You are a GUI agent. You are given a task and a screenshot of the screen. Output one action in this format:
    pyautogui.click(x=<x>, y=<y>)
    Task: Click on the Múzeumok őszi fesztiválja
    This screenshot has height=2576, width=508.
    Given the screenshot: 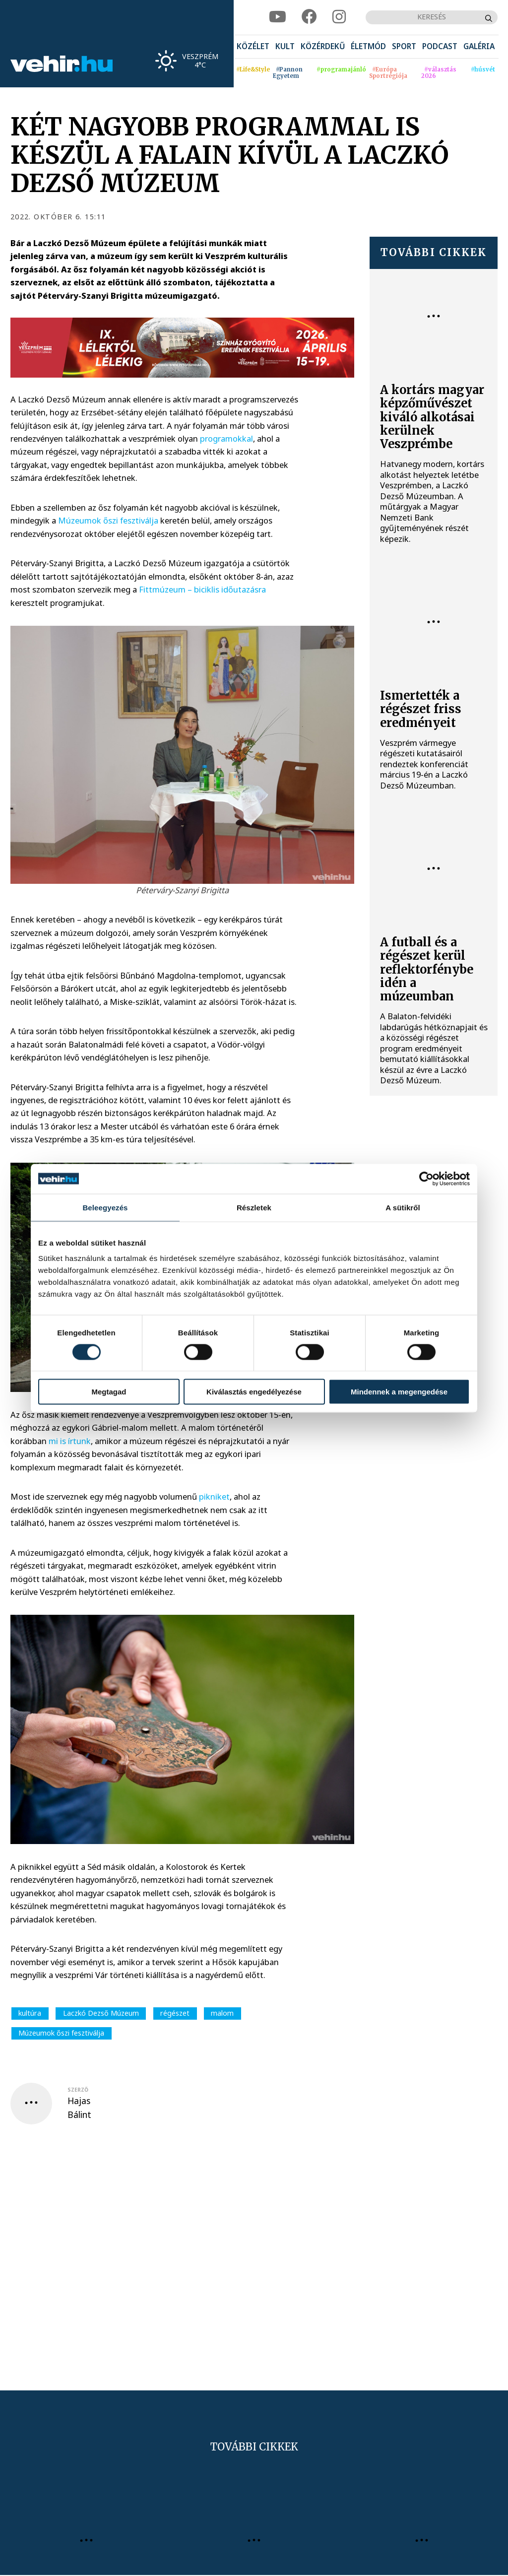 What is the action you would take?
    pyautogui.click(x=108, y=520)
    